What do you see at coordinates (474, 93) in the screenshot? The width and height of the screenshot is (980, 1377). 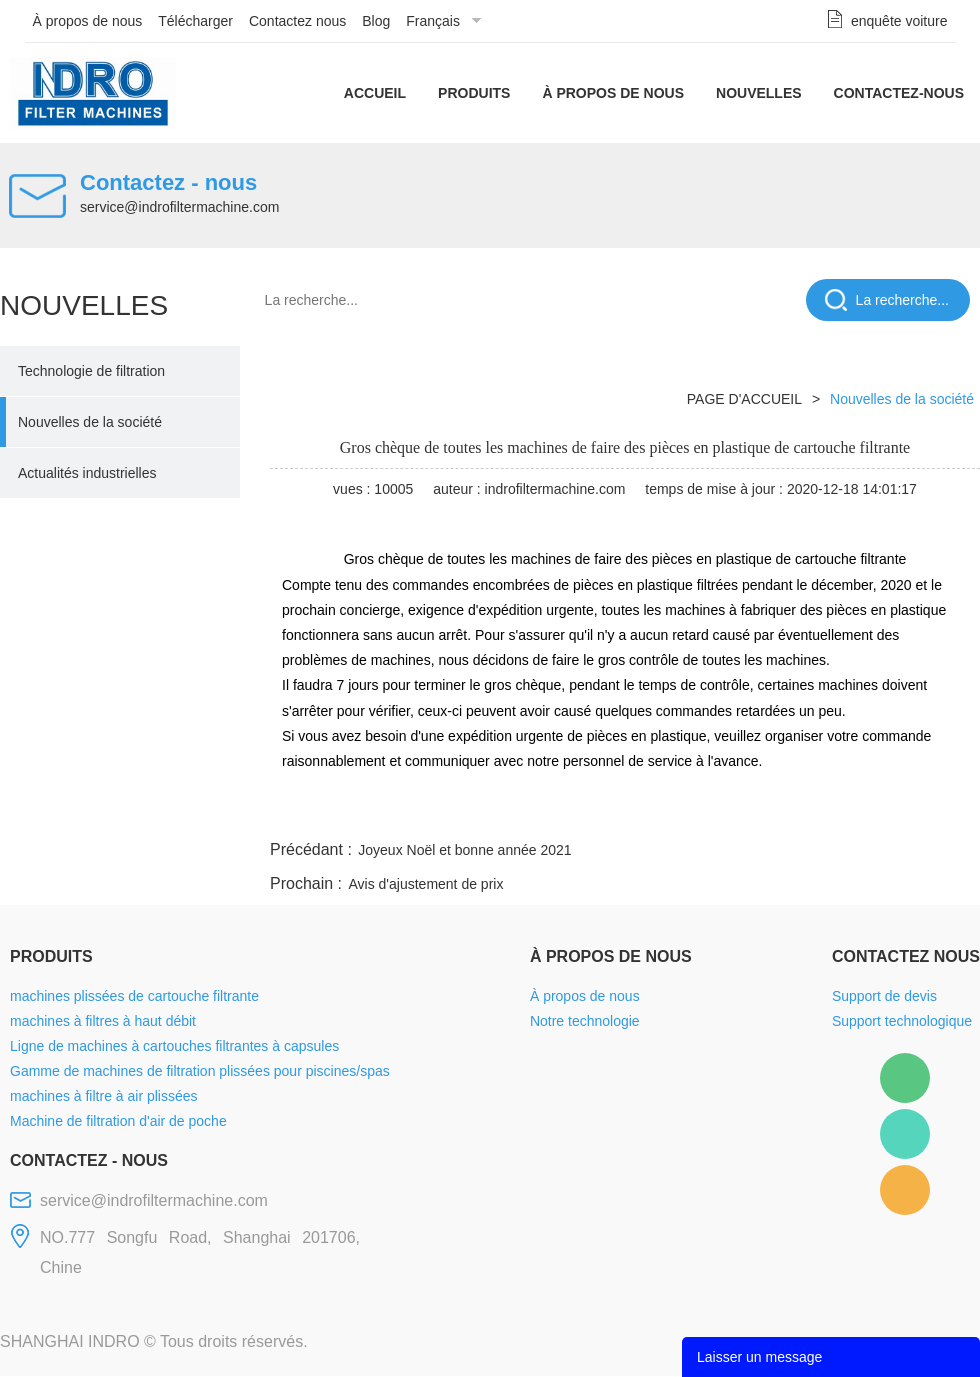 I see `Produits` at bounding box center [474, 93].